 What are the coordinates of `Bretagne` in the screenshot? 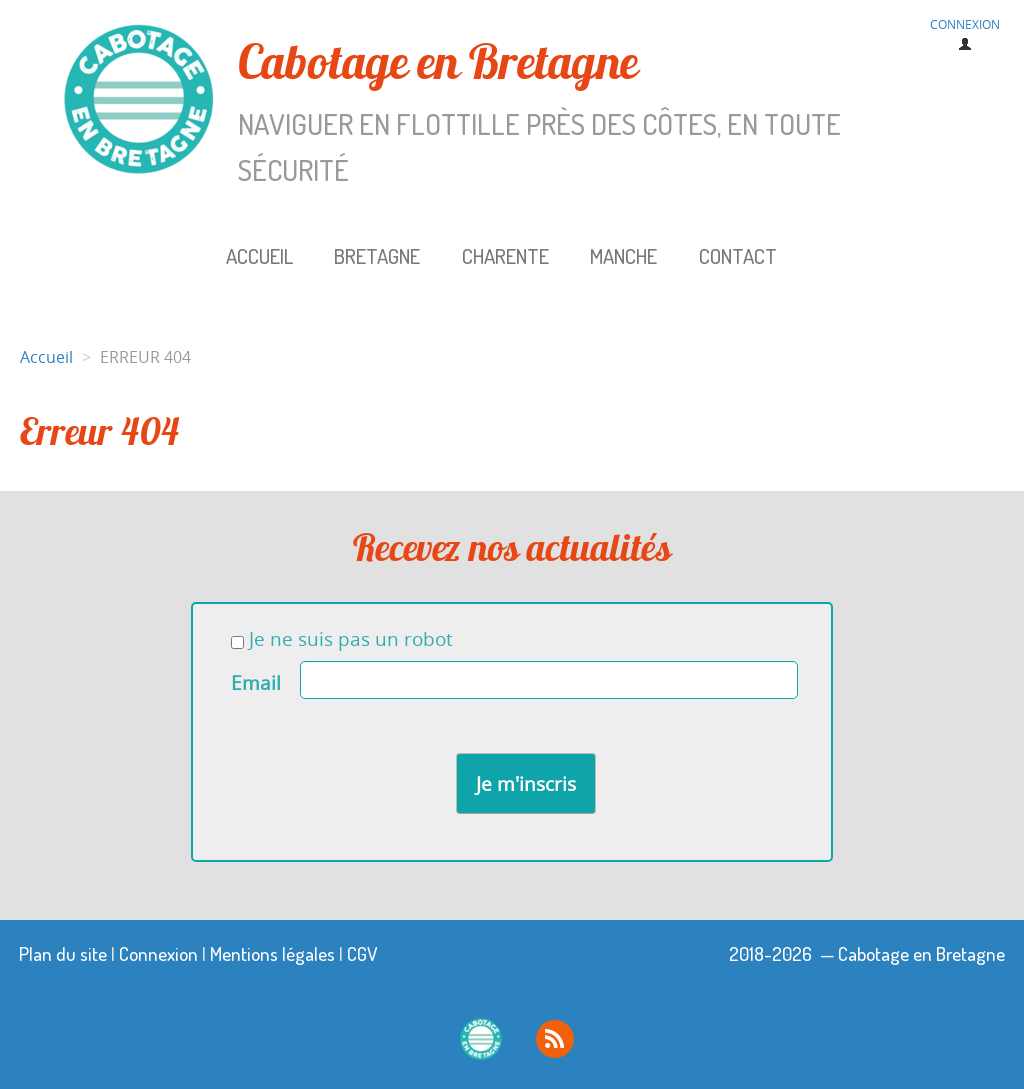 It's located at (377, 256).